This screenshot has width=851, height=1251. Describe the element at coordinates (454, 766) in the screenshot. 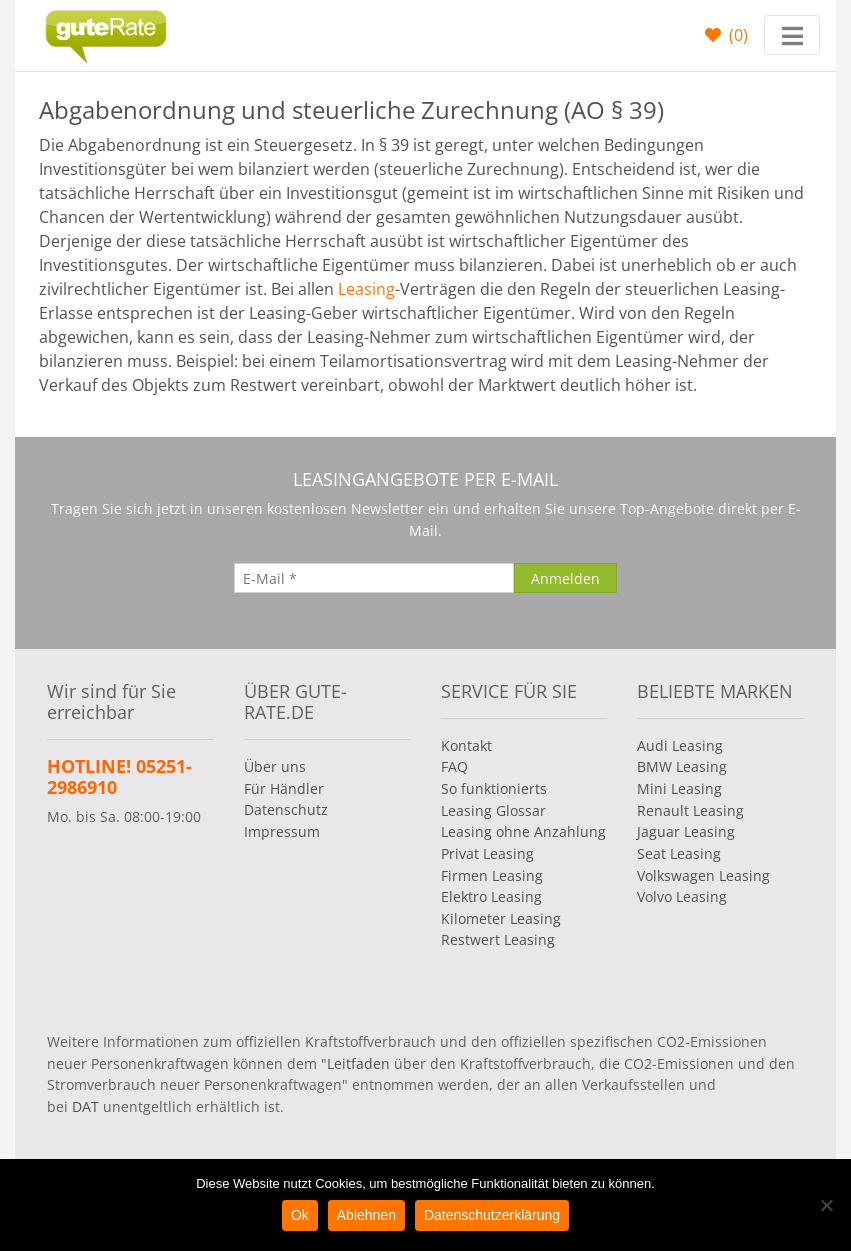

I see `FAQ` at that location.